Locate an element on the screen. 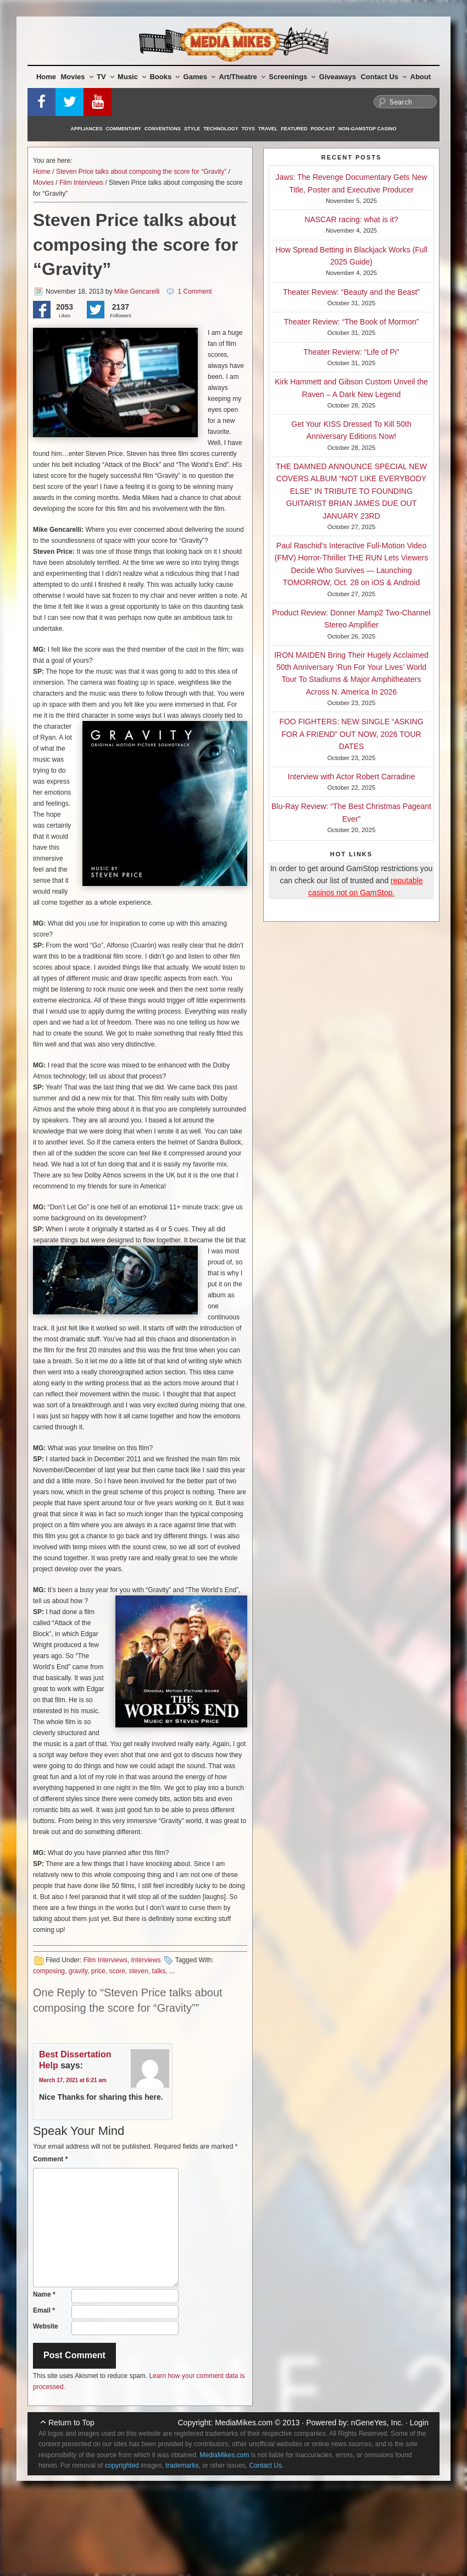  price is located at coordinates (98, 1971).